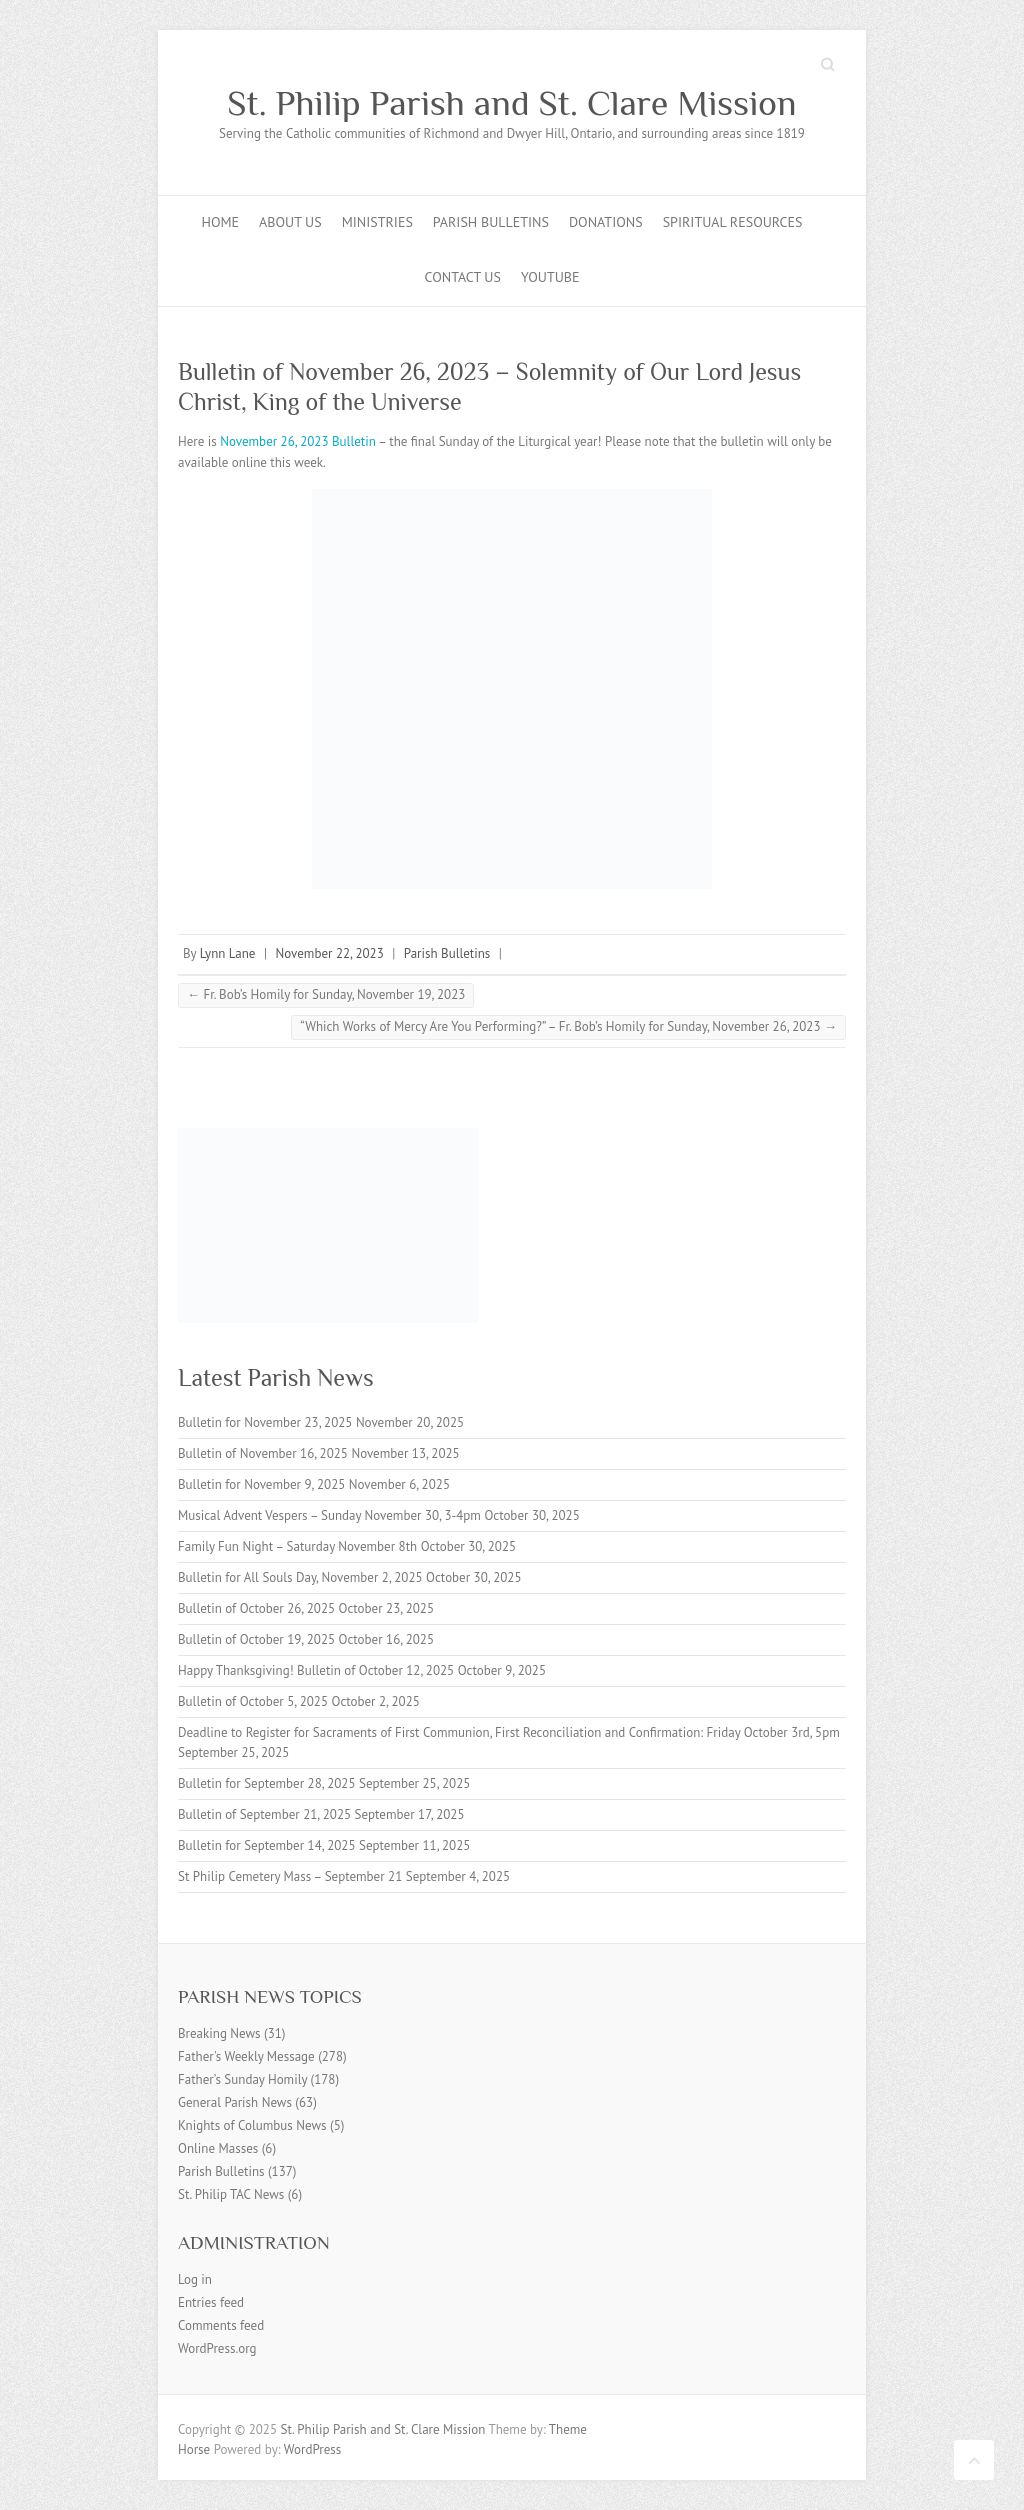 The height and width of the screenshot is (2510, 1024). I want to click on Family Fun Night – Saturday November 8th, so click(297, 1546).